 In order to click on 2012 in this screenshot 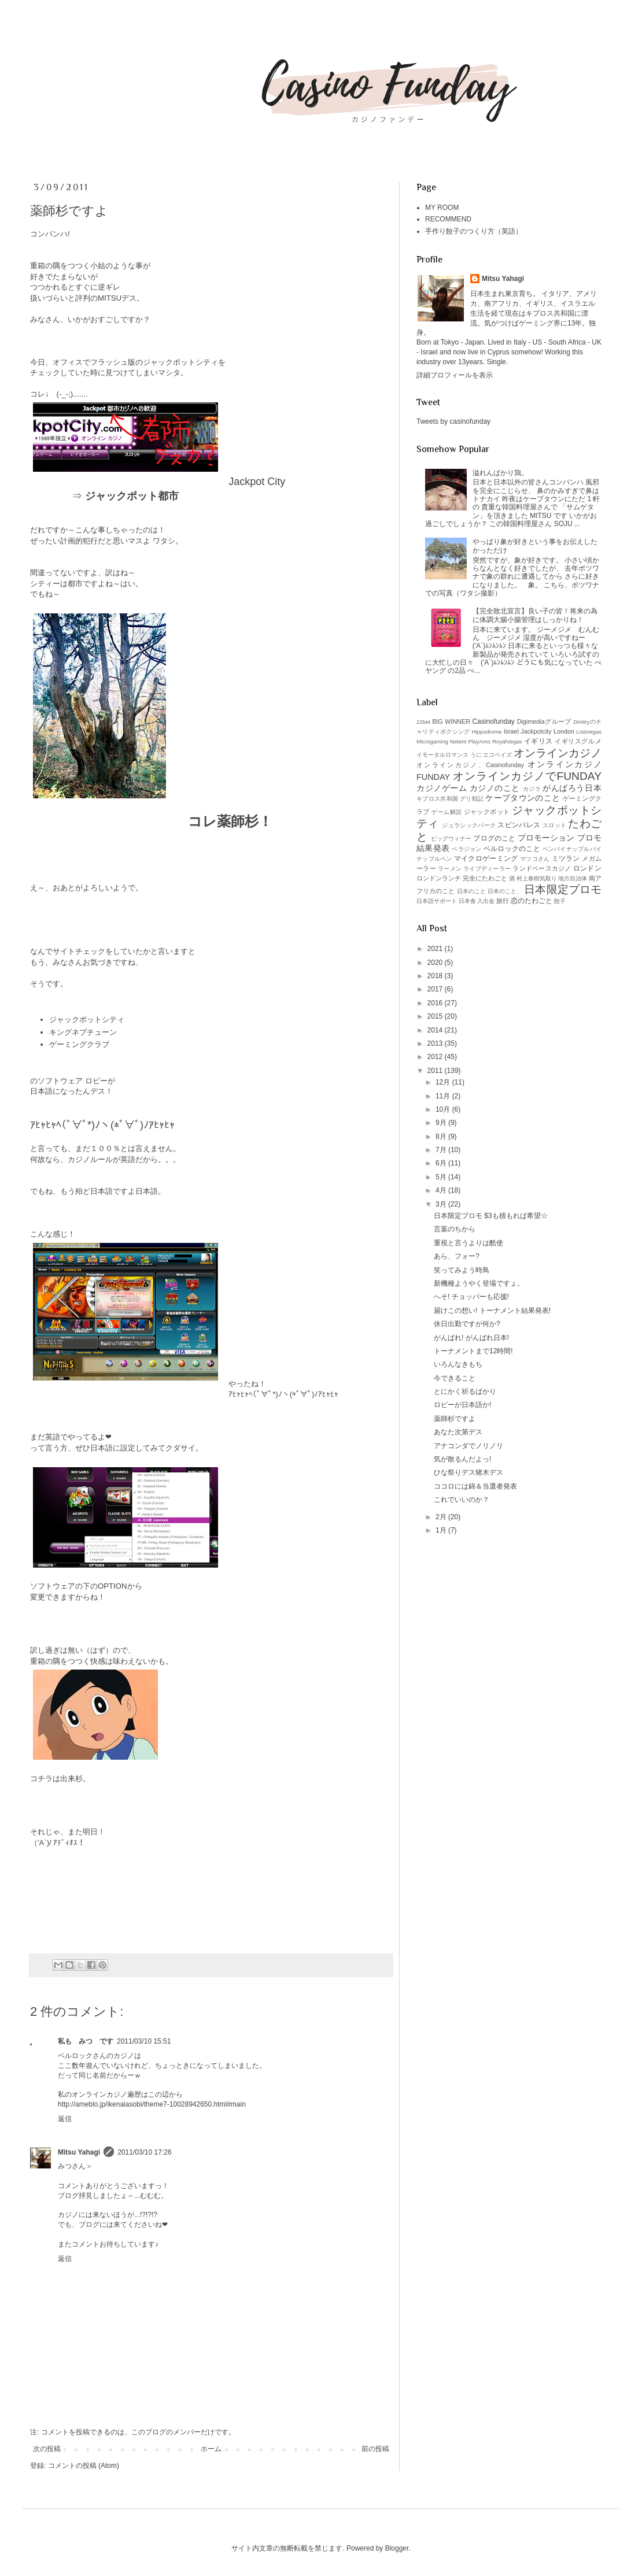, I will do `click(436, 1057)`.